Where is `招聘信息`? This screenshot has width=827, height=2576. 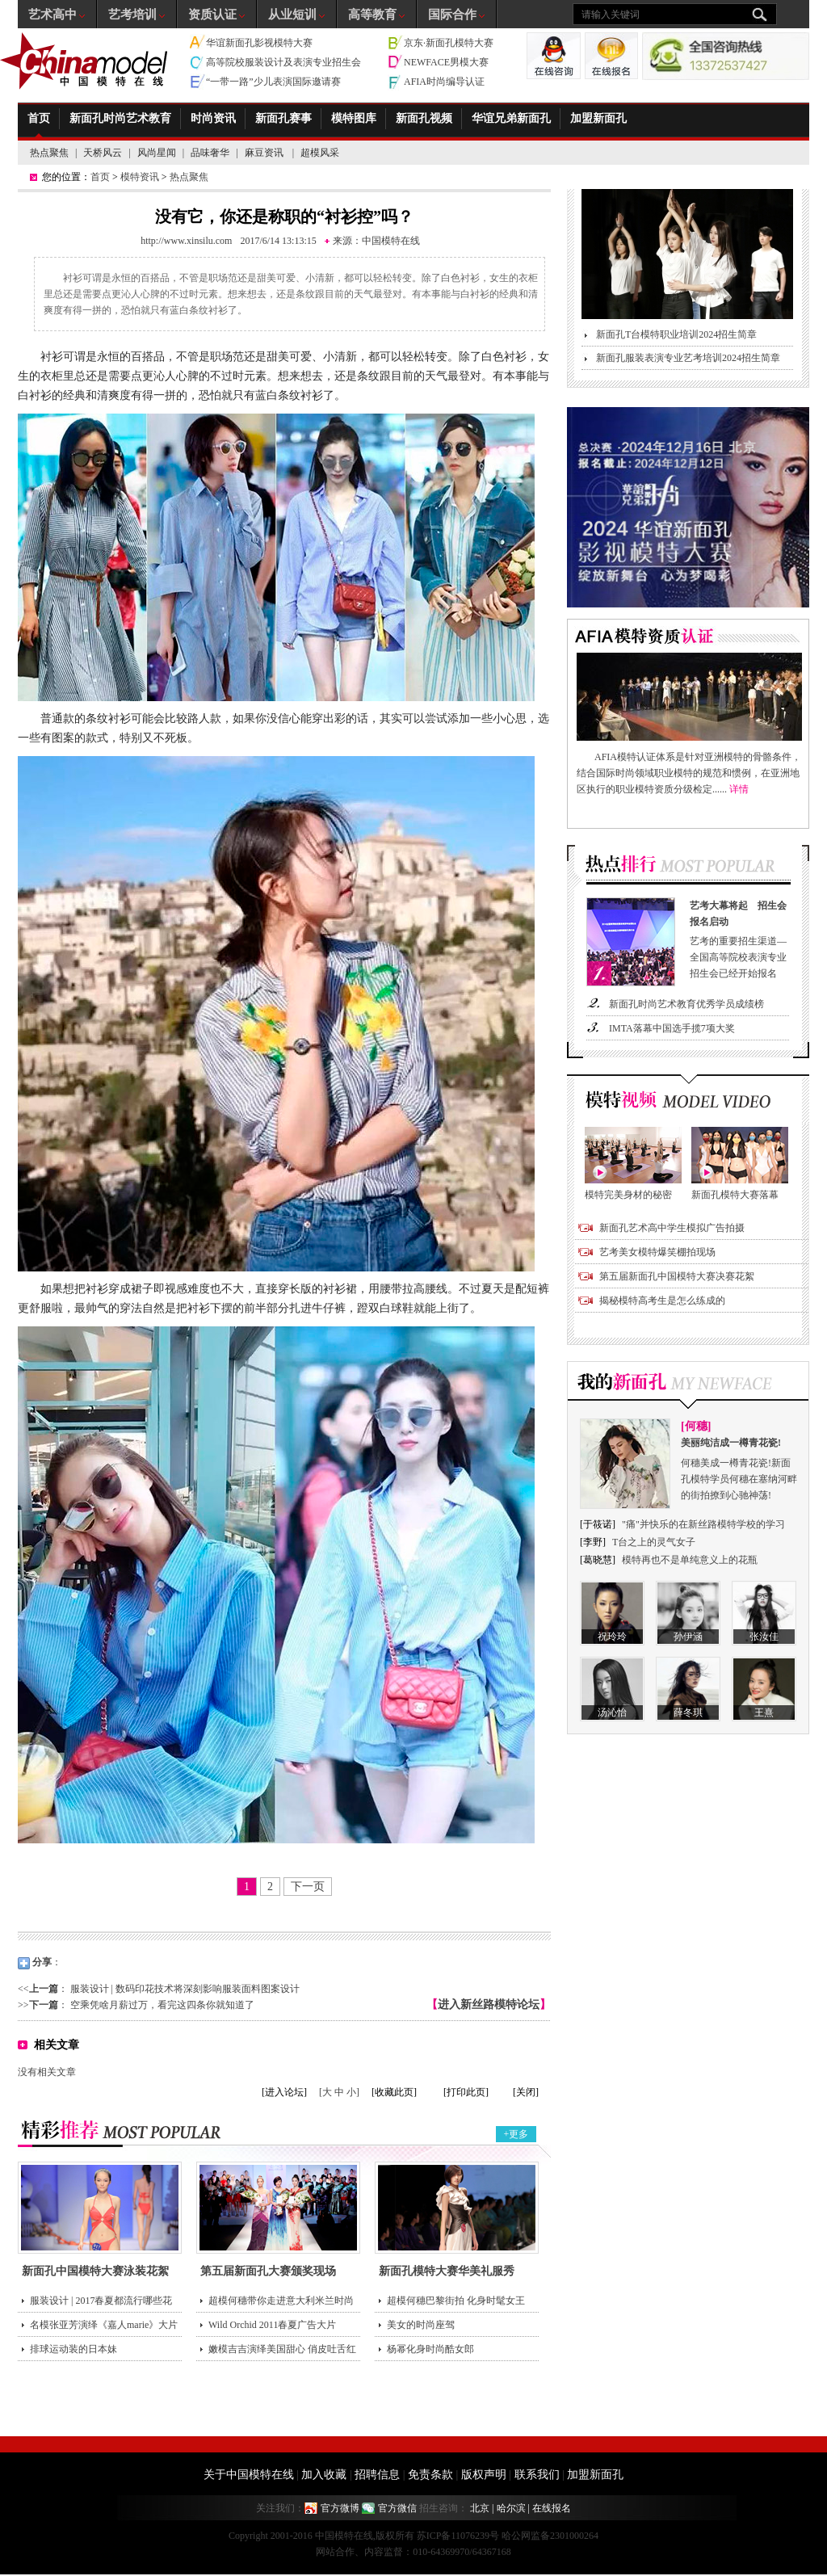 招聘信息 is located at coordinates (377, 2475).